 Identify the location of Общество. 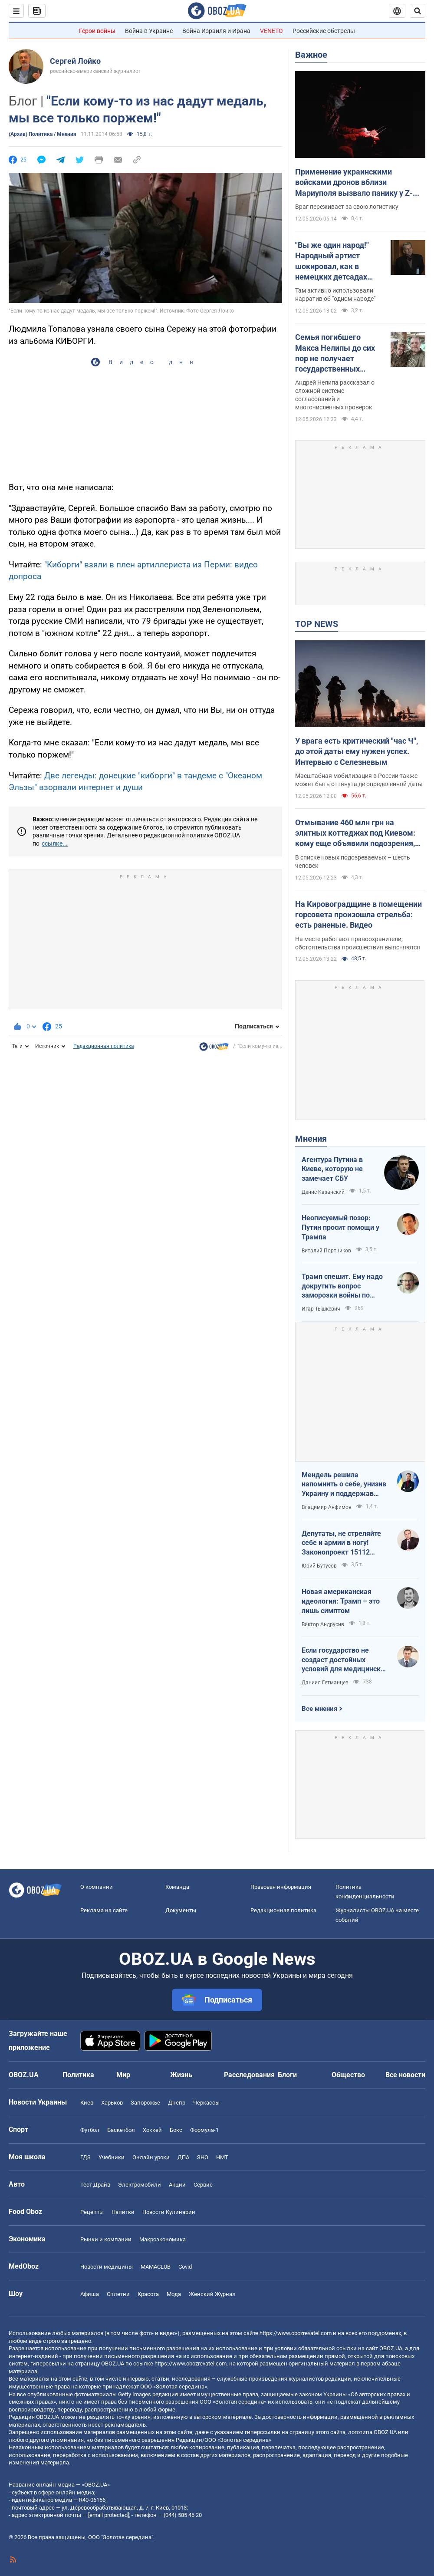
(348, 2075).